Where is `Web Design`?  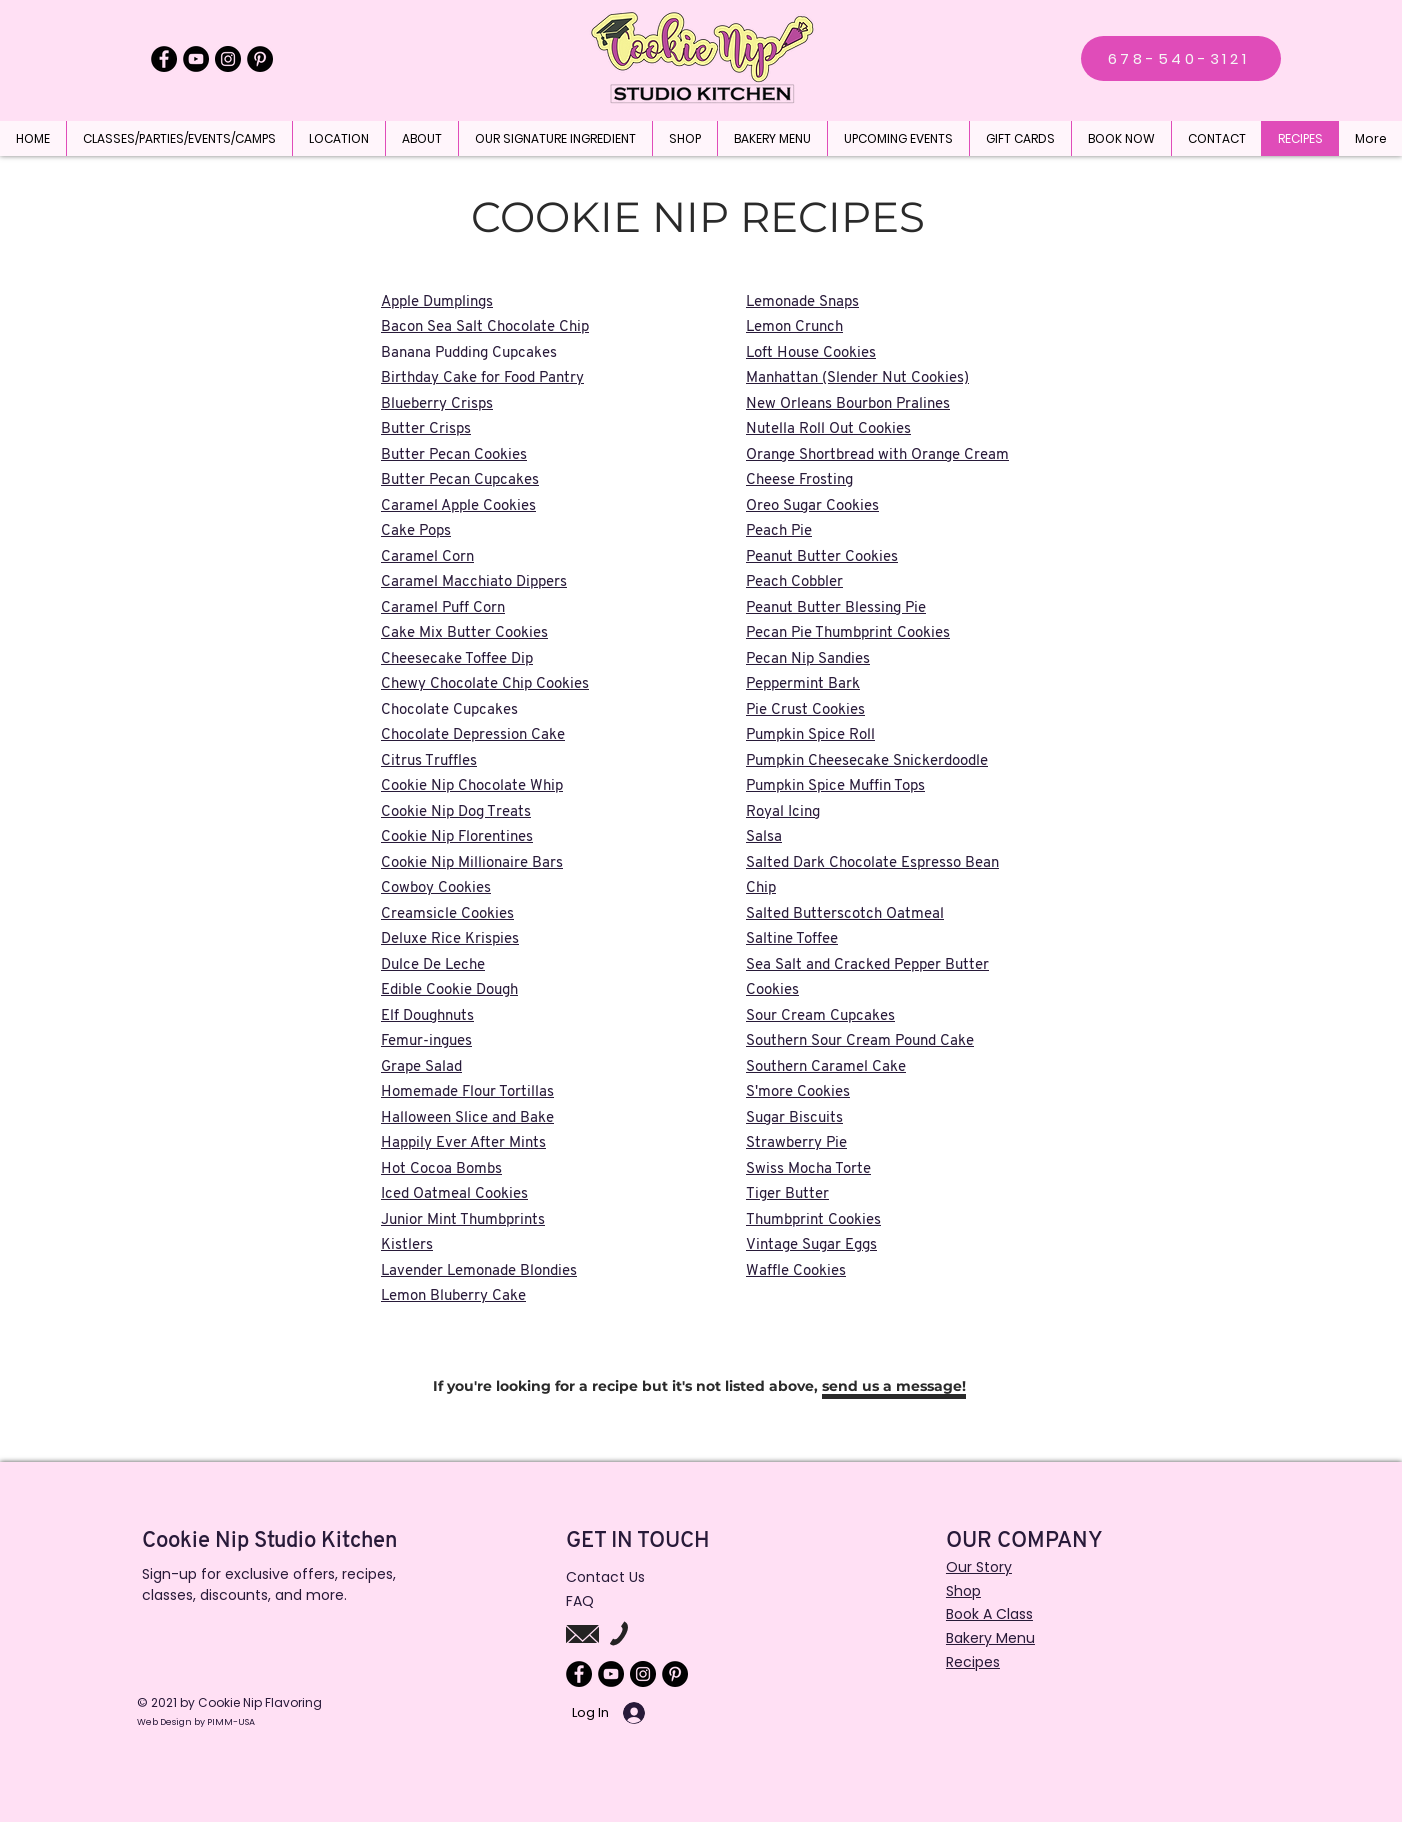 Web Design is located at coordinates (165, 1722).